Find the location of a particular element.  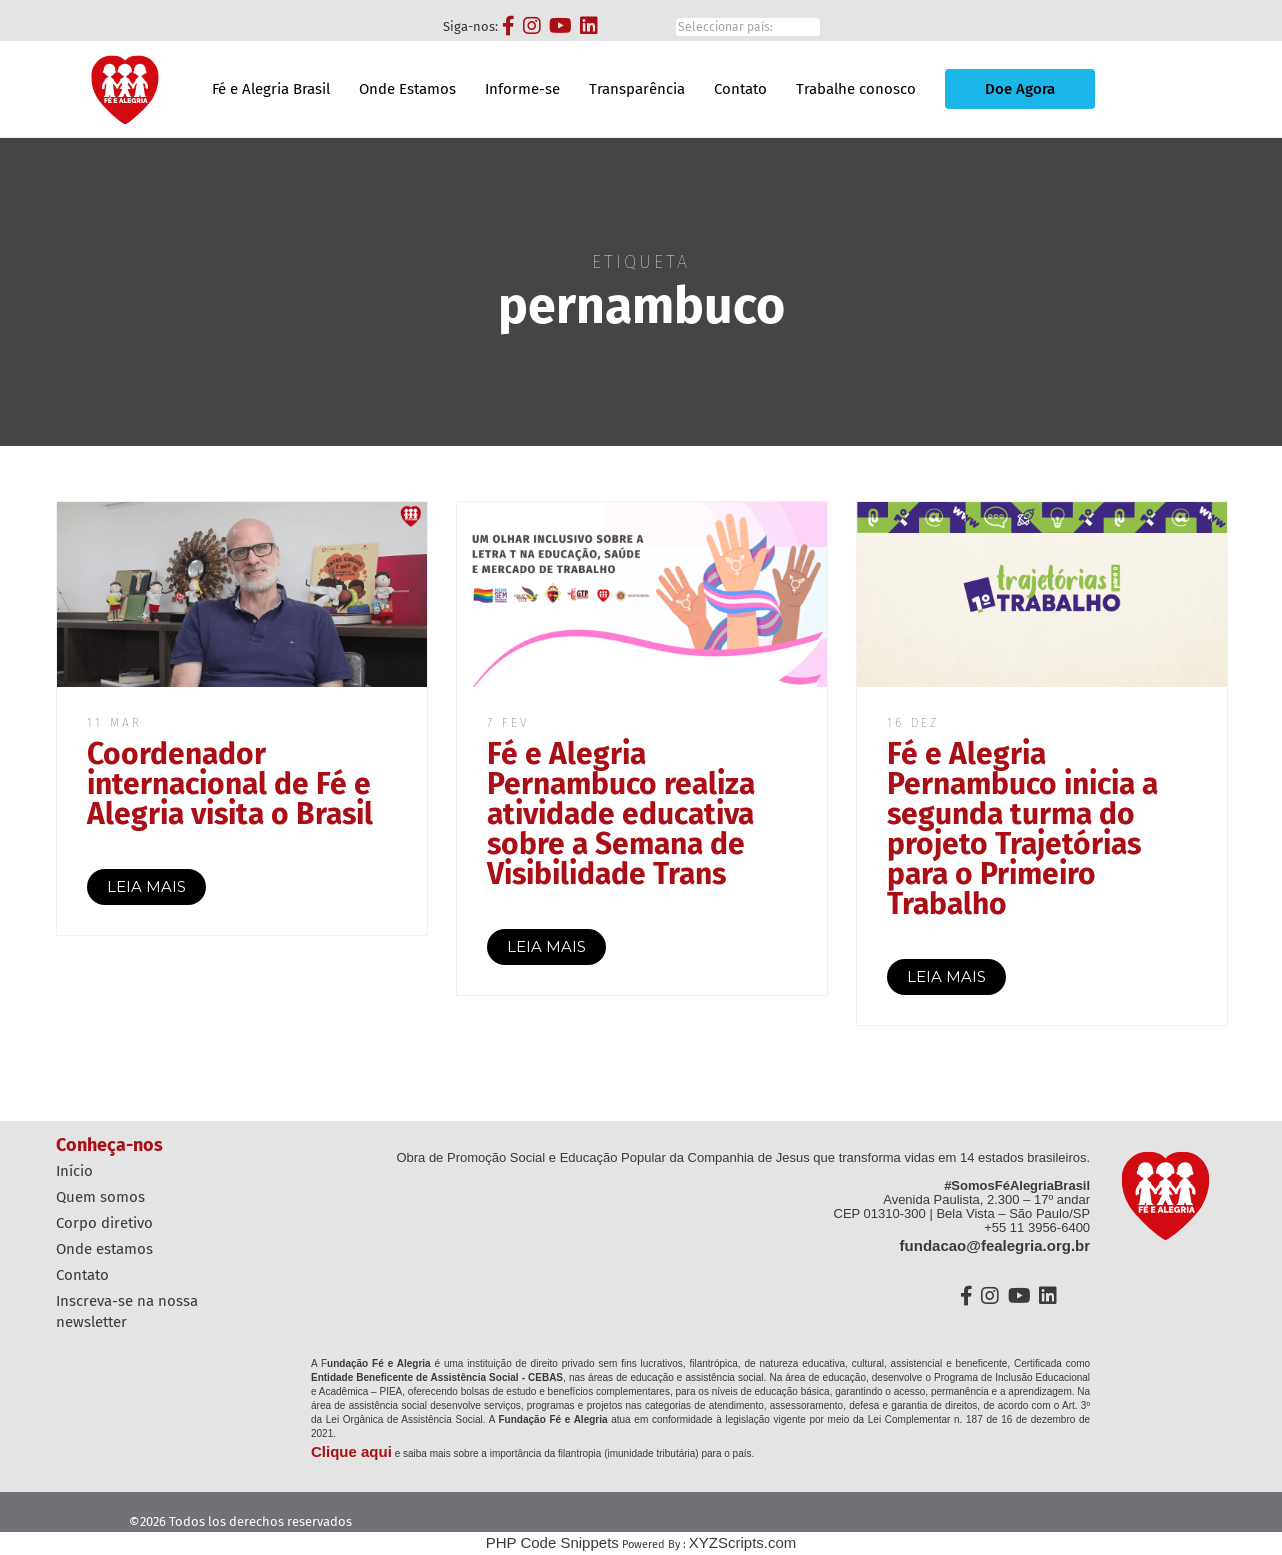

Quem Somos is located at coordinates (100, 1197).